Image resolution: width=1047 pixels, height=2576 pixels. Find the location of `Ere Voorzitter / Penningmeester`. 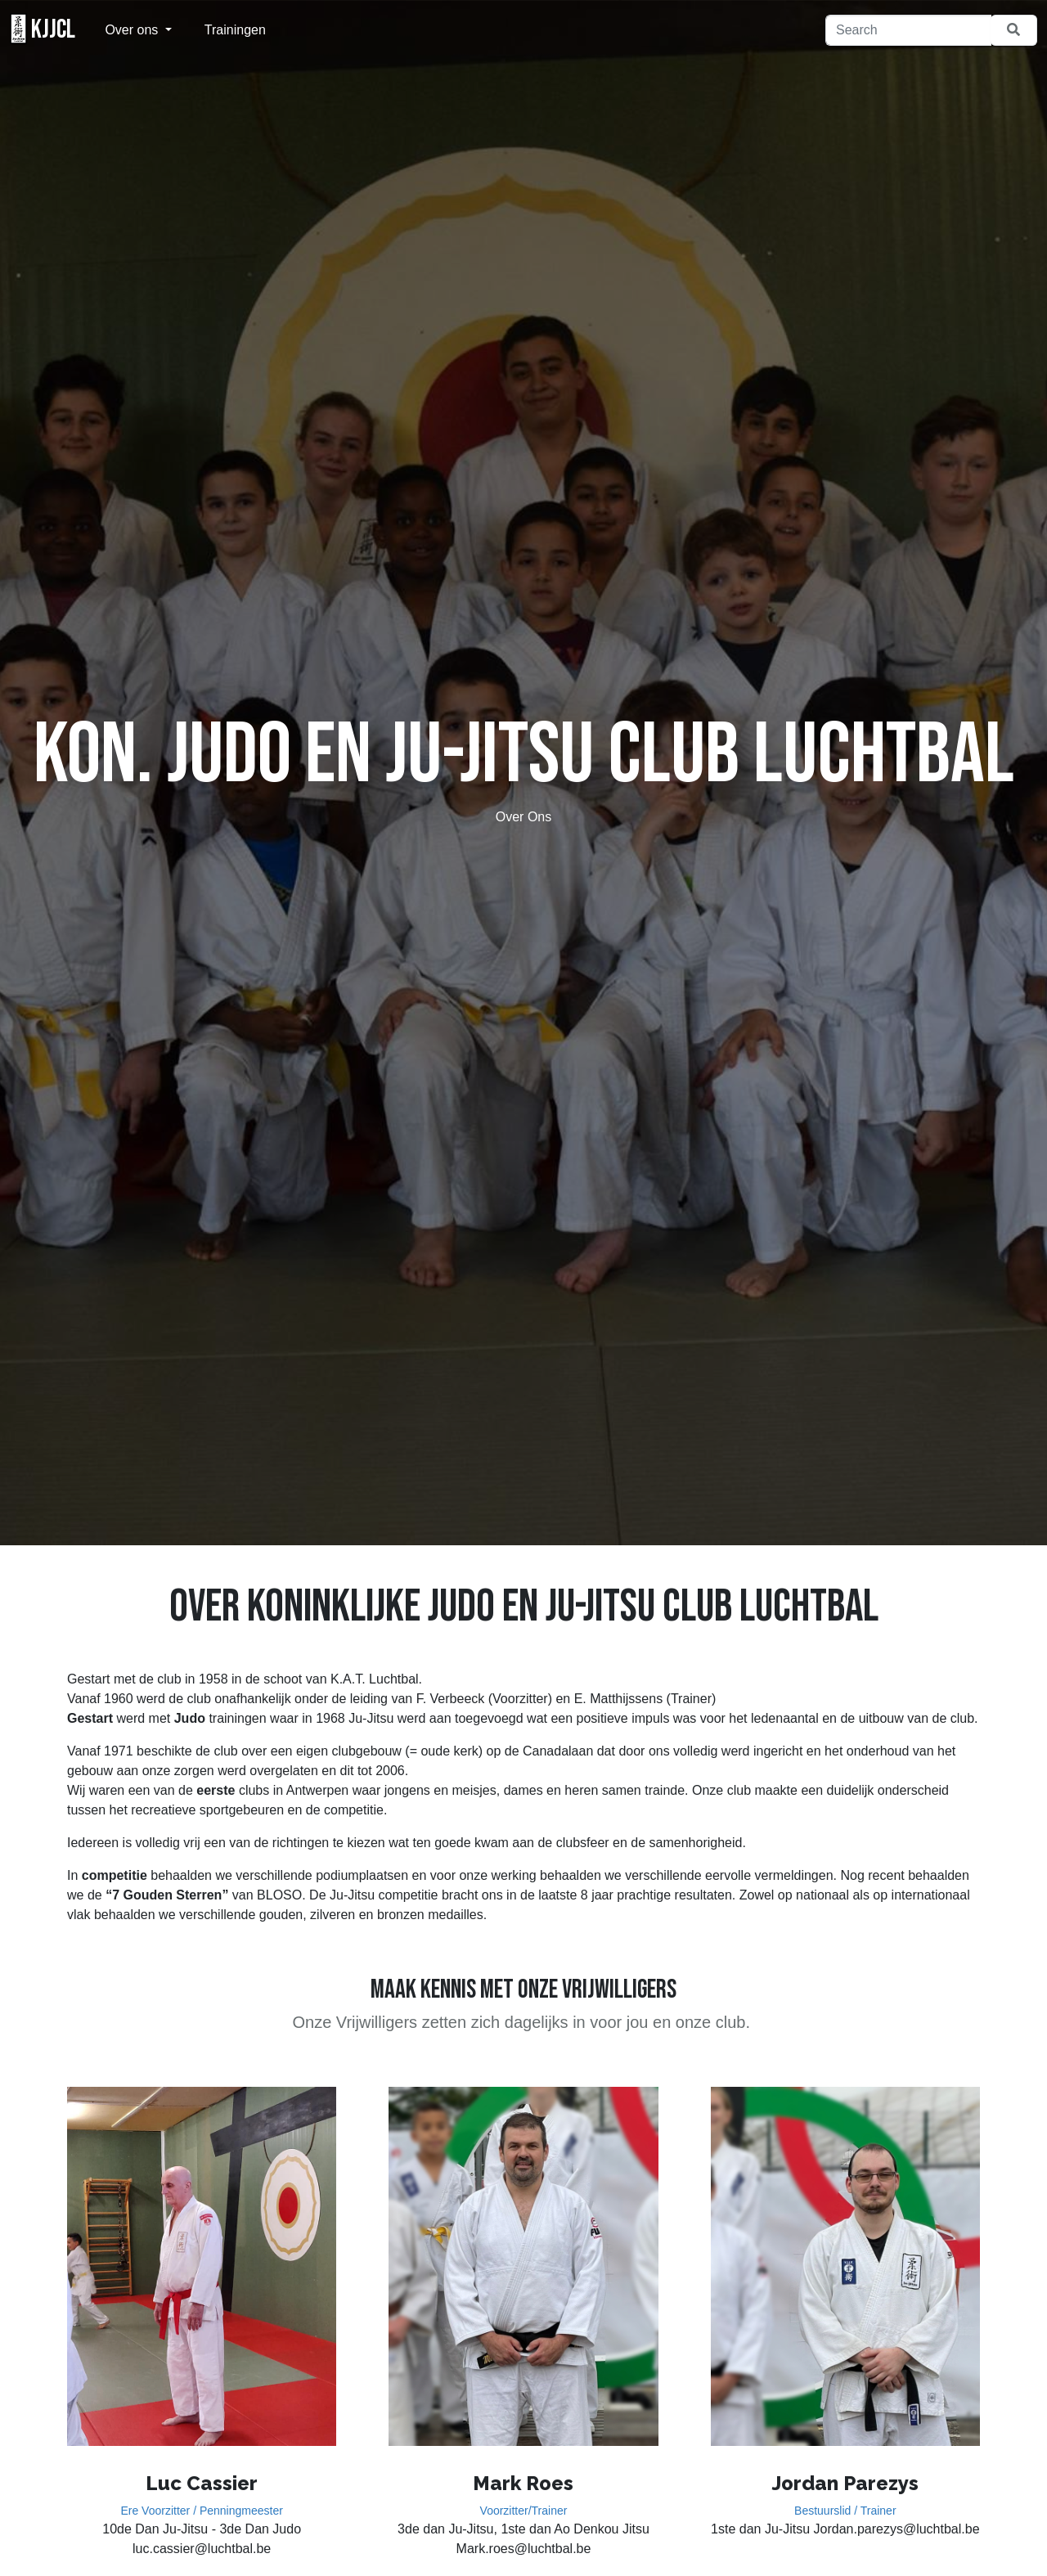

Ere Voorzitter / Penningmeester is located at coordinates (201, 2510).